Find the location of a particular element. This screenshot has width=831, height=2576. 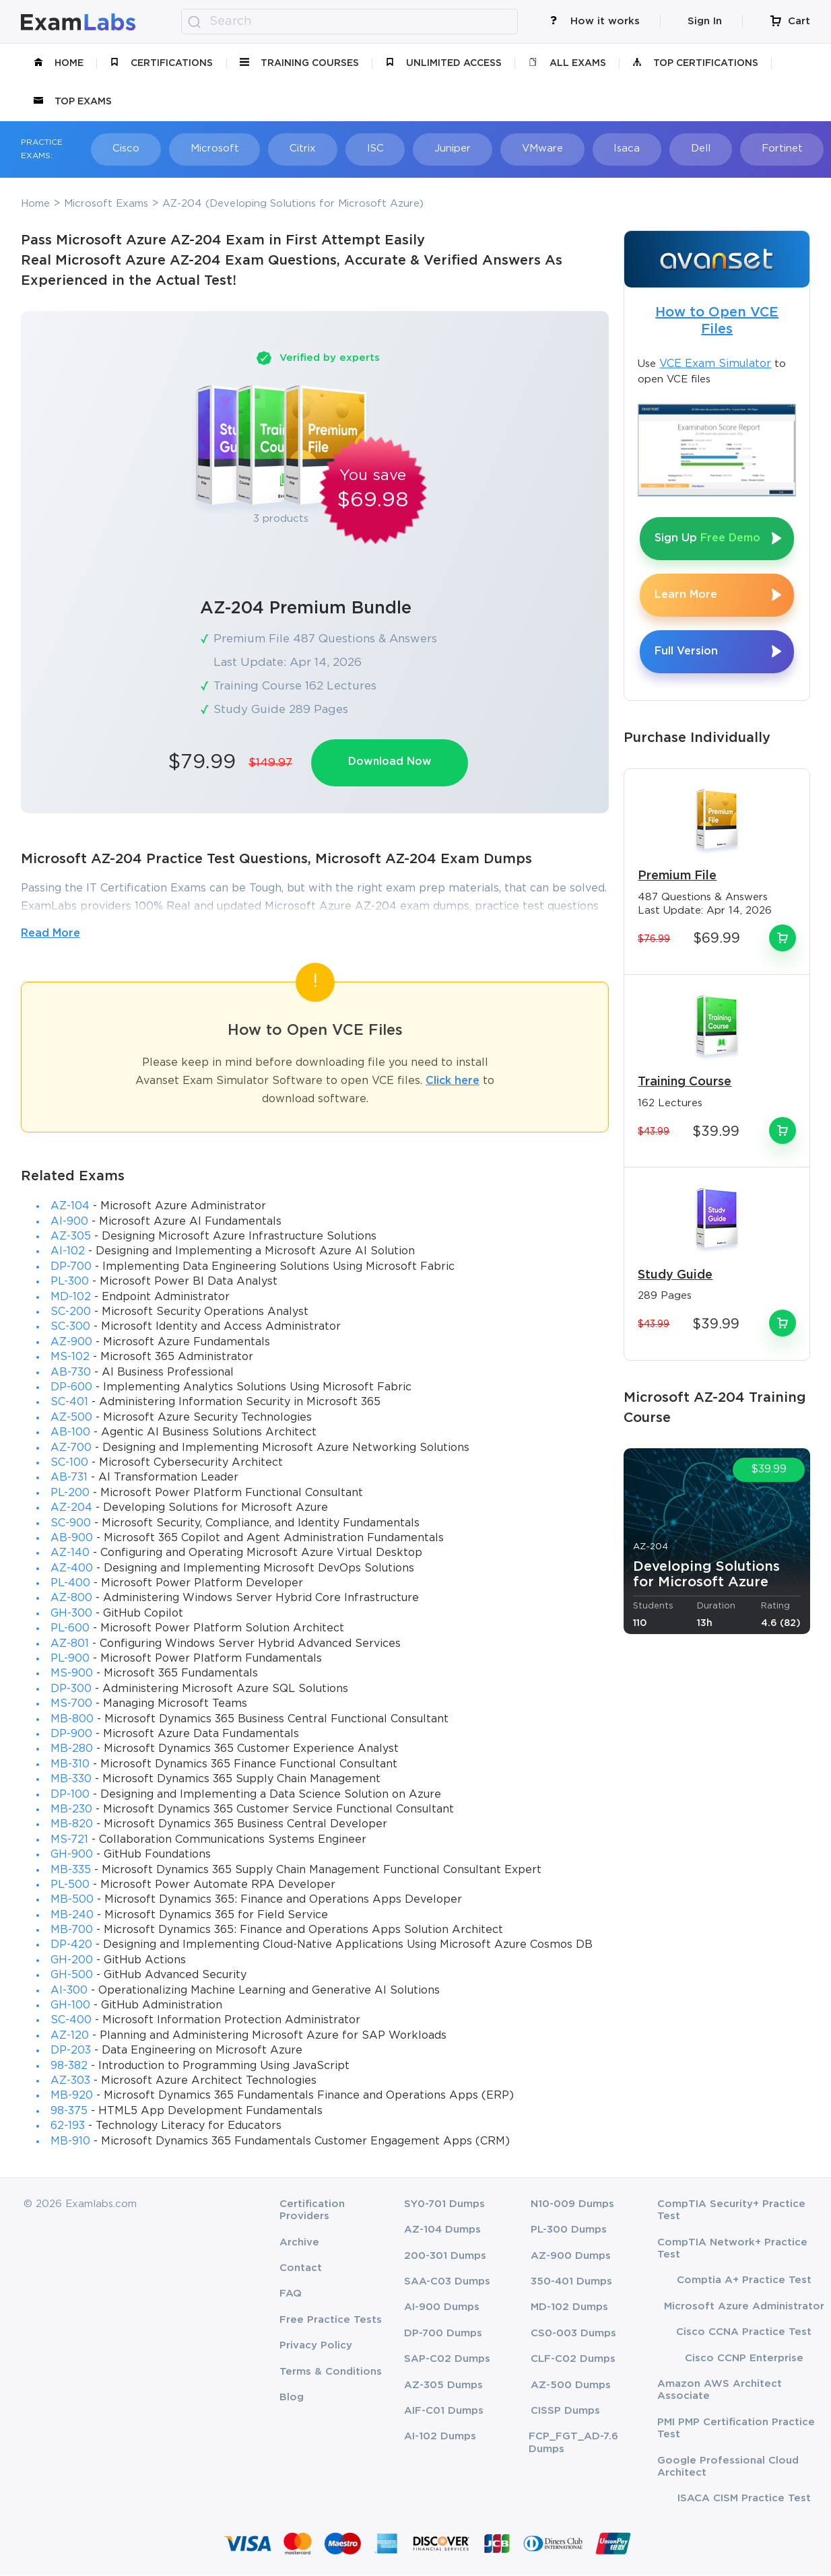

AZ-900 Dumps is located at coordinates (571, 2256).